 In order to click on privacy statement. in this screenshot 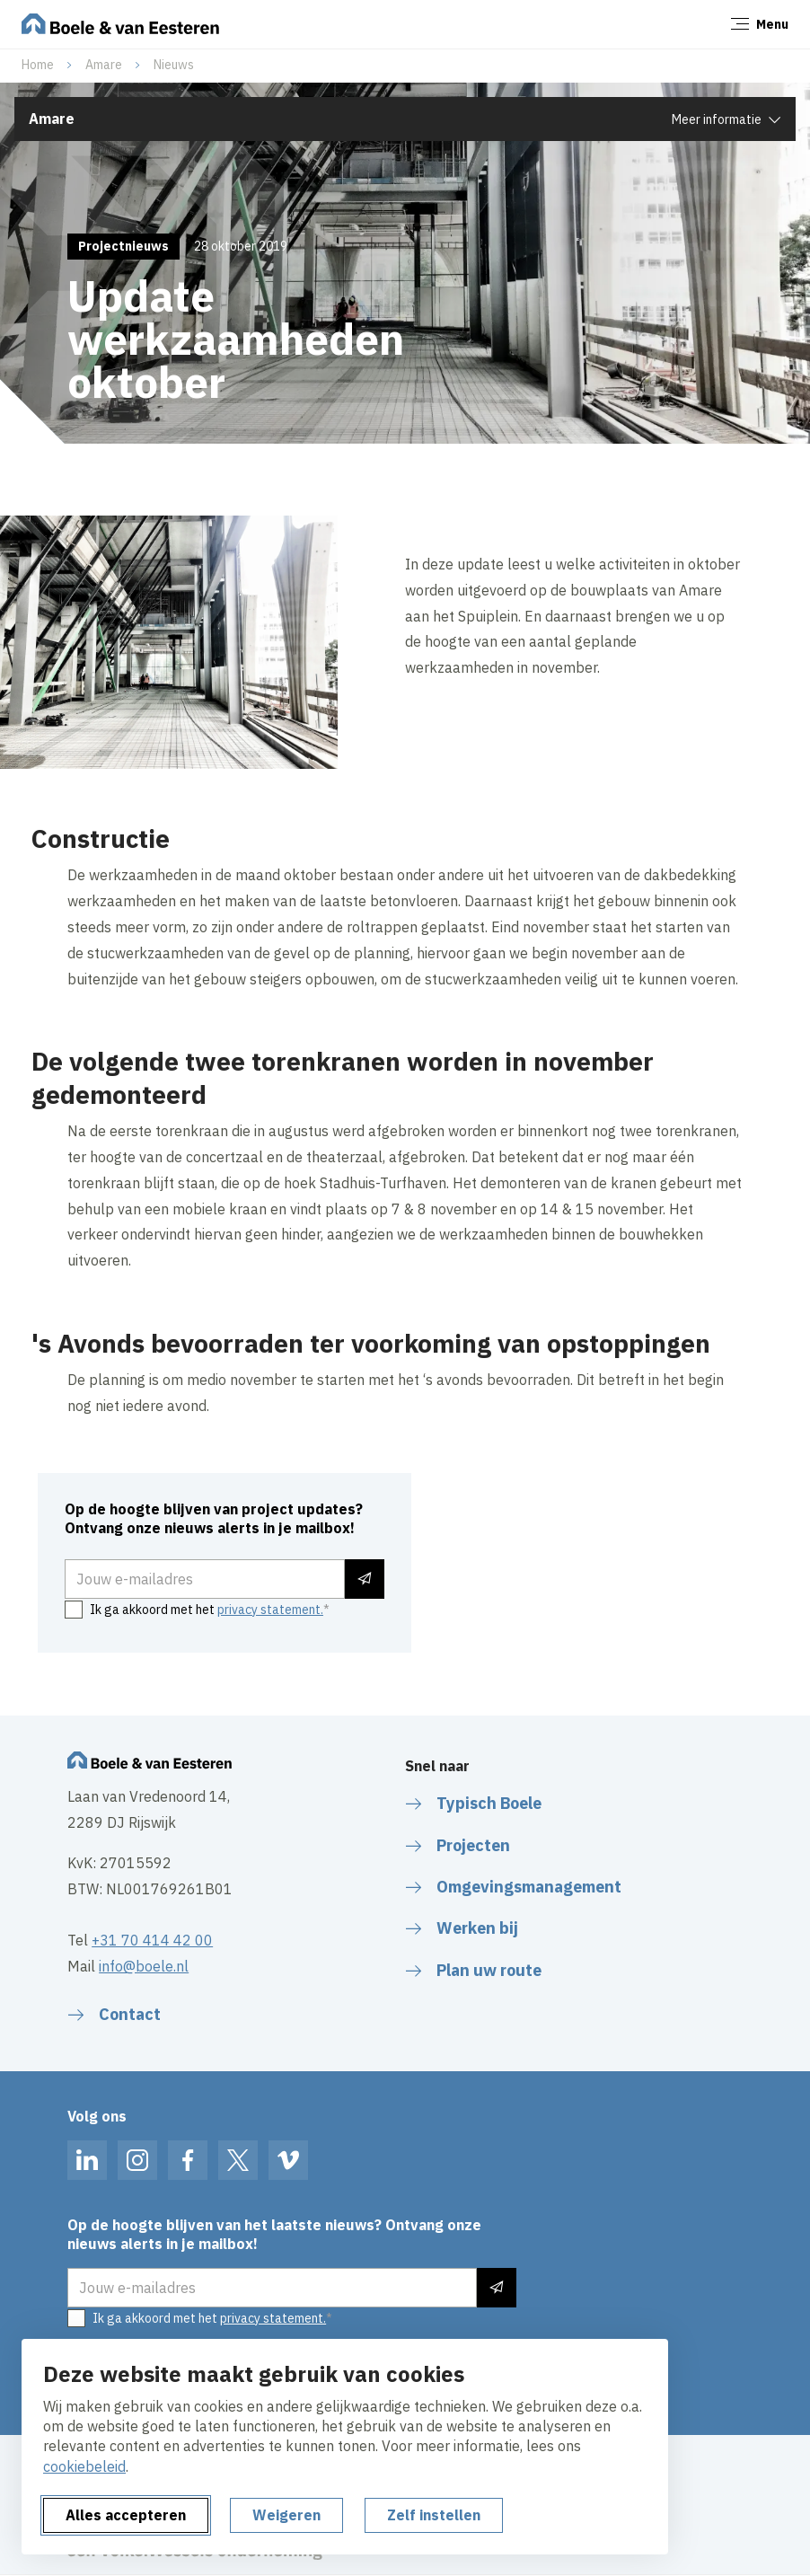, I will do `click(270, 1609)`.